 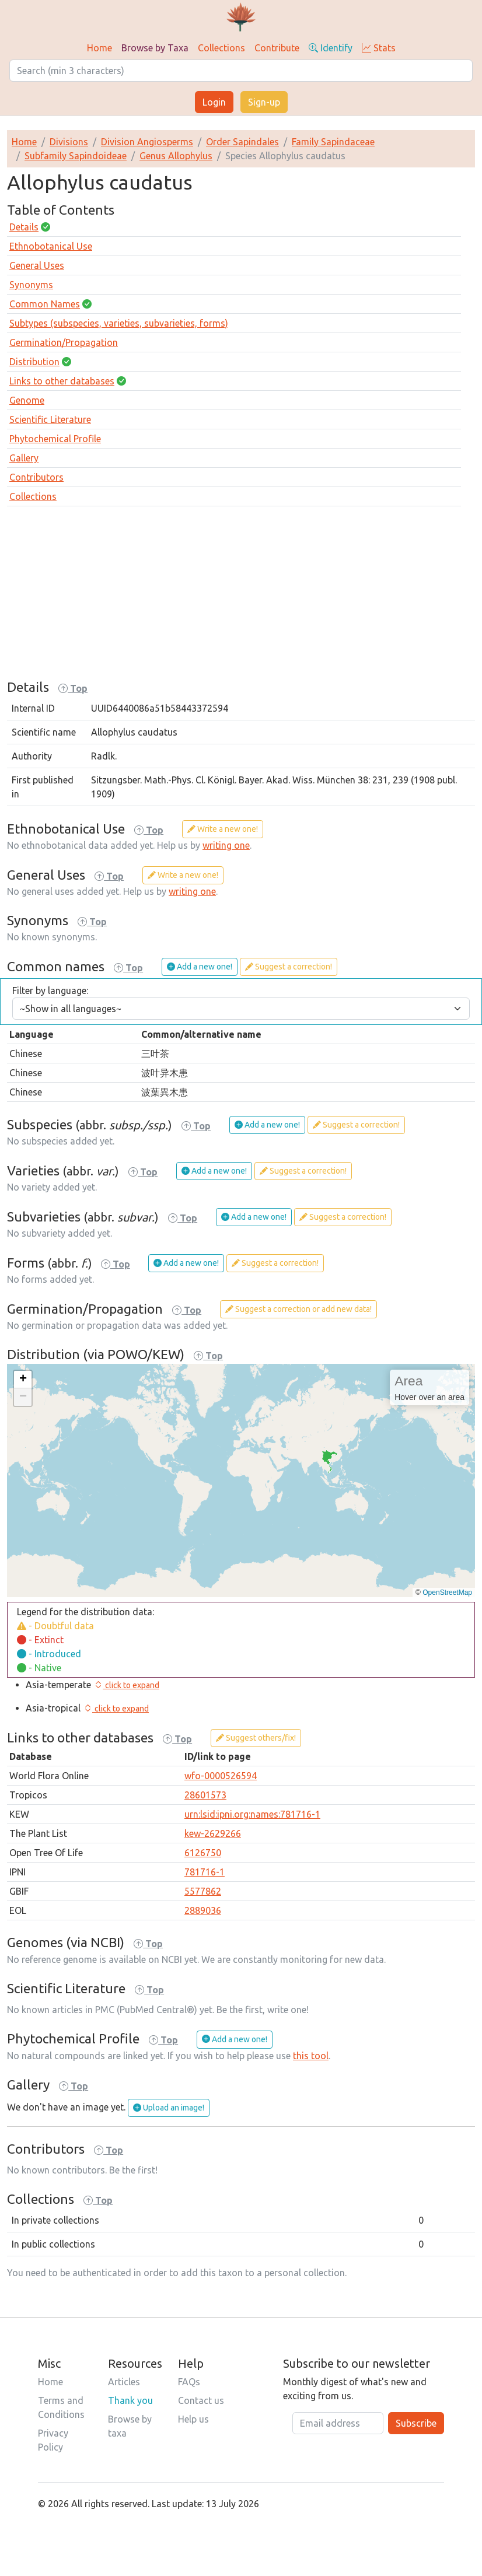 I want to click on this tool, so click(x=311, y=2055).